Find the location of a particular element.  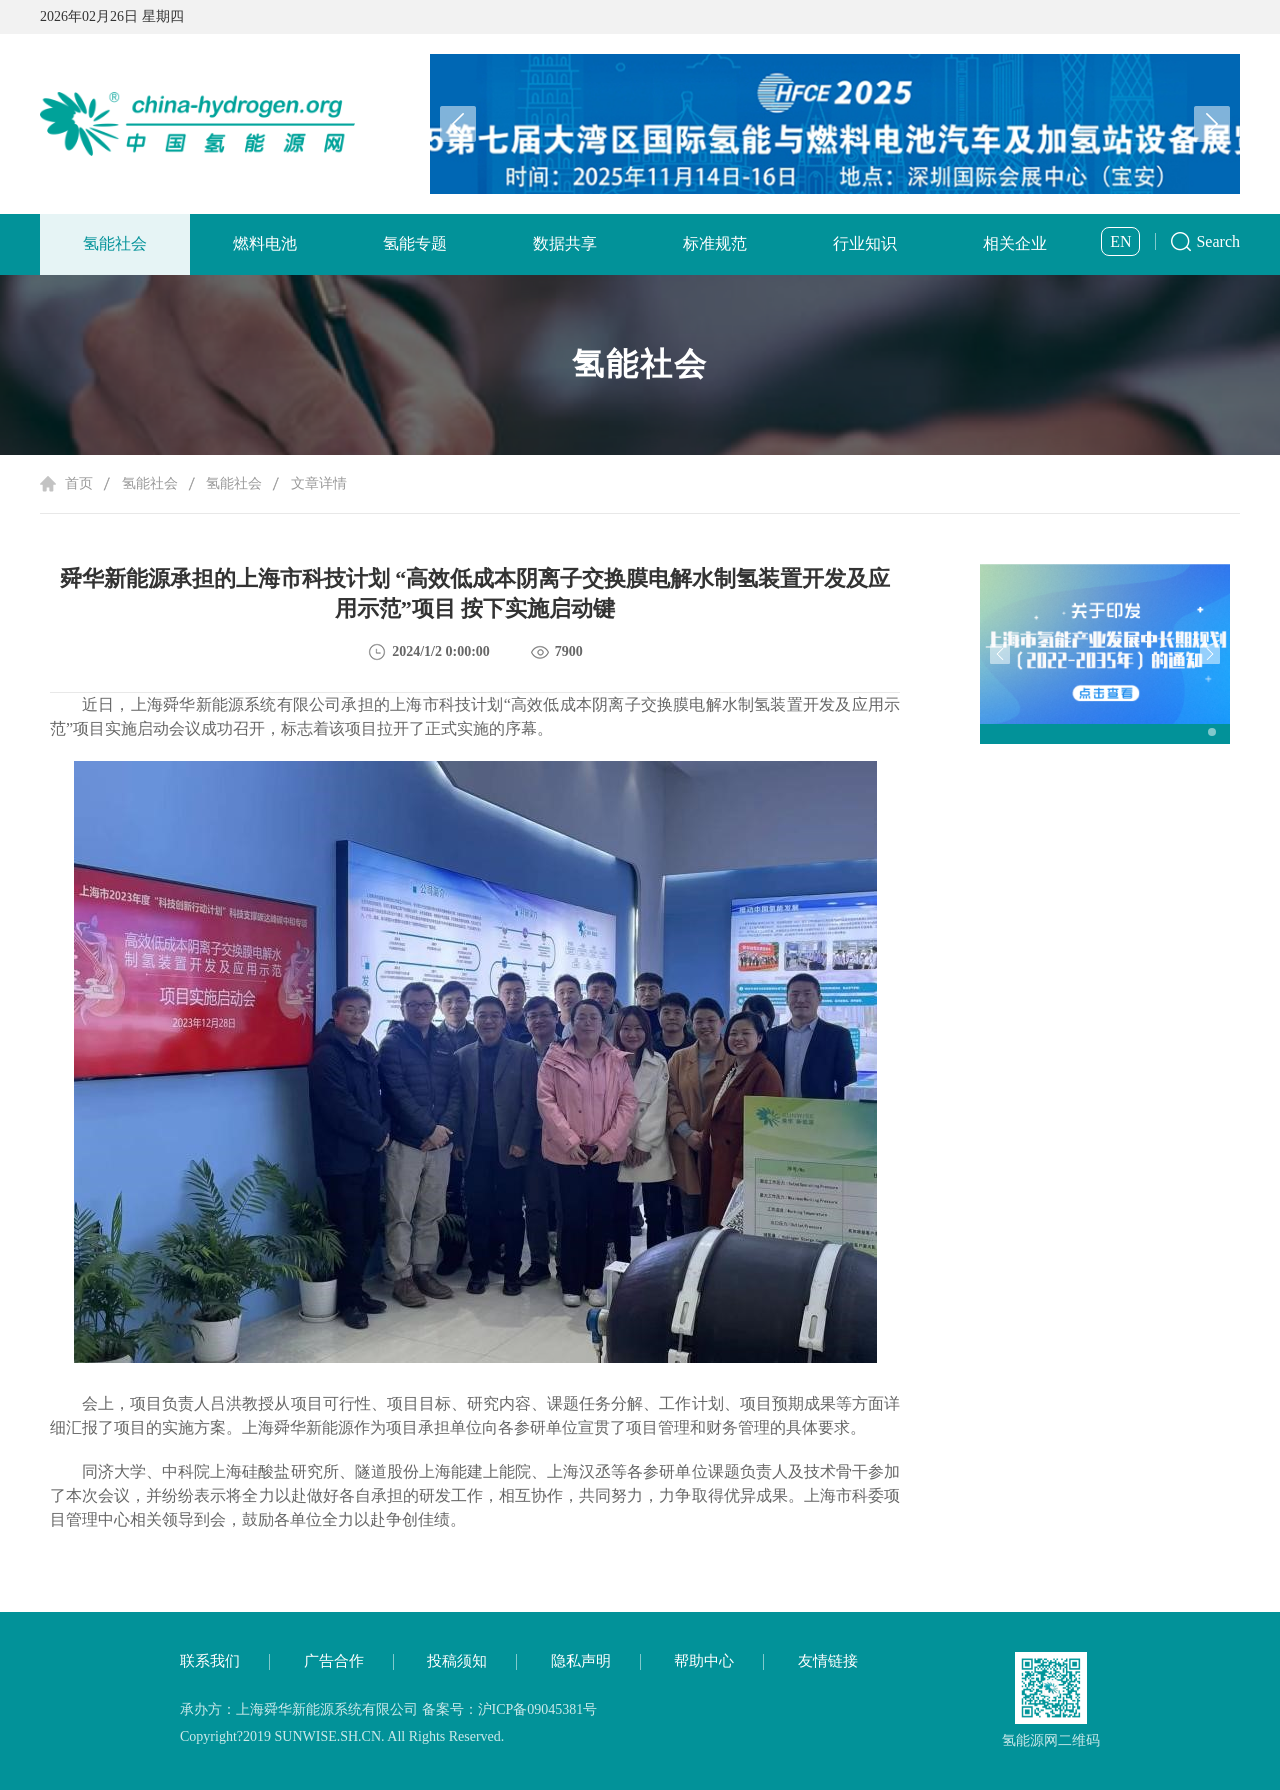

相关企业 is located at coordinates (1015, 243).